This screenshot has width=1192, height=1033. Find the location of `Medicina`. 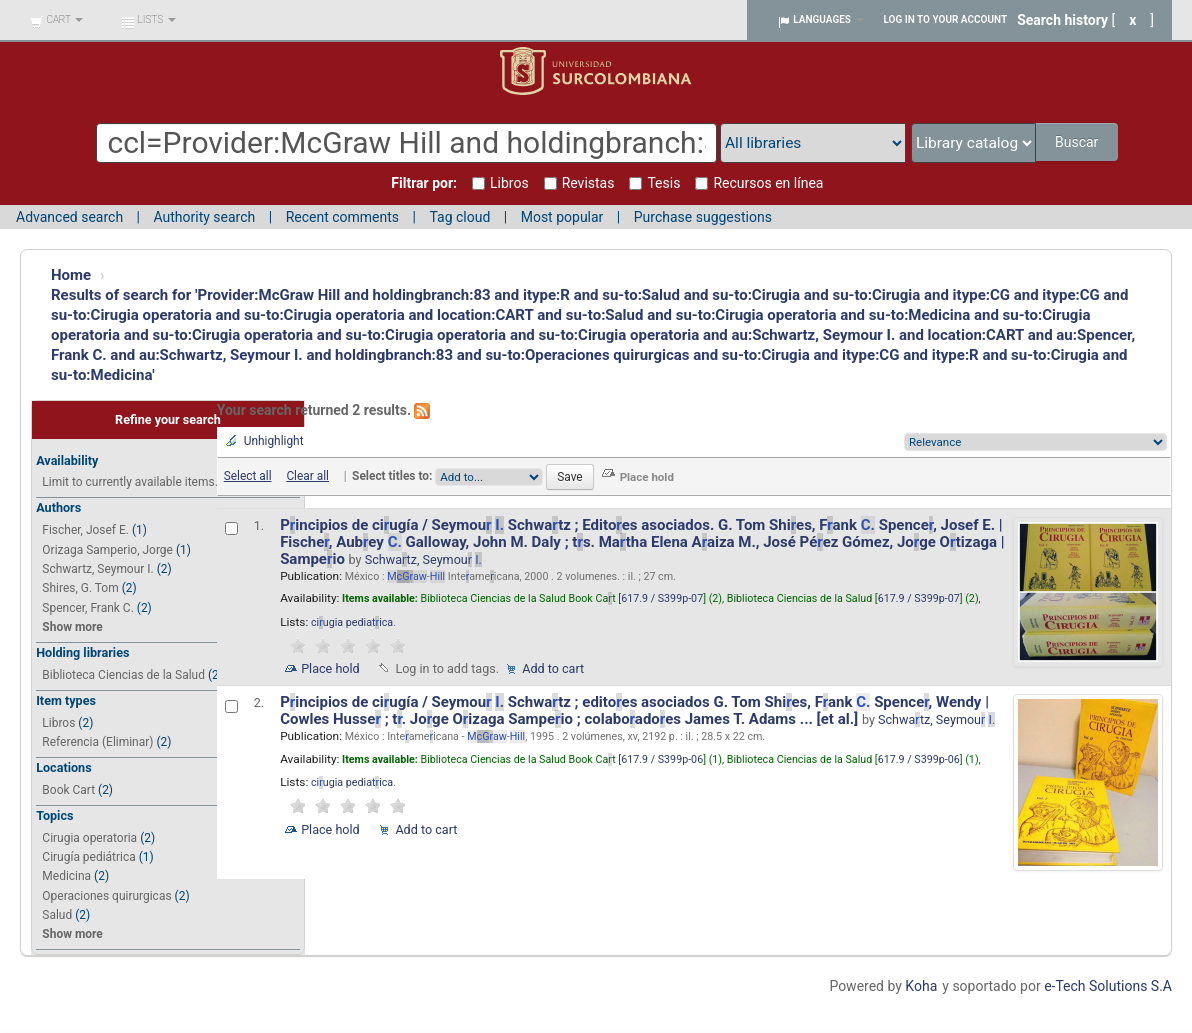

Medicina is located at coordinates (66, 876).